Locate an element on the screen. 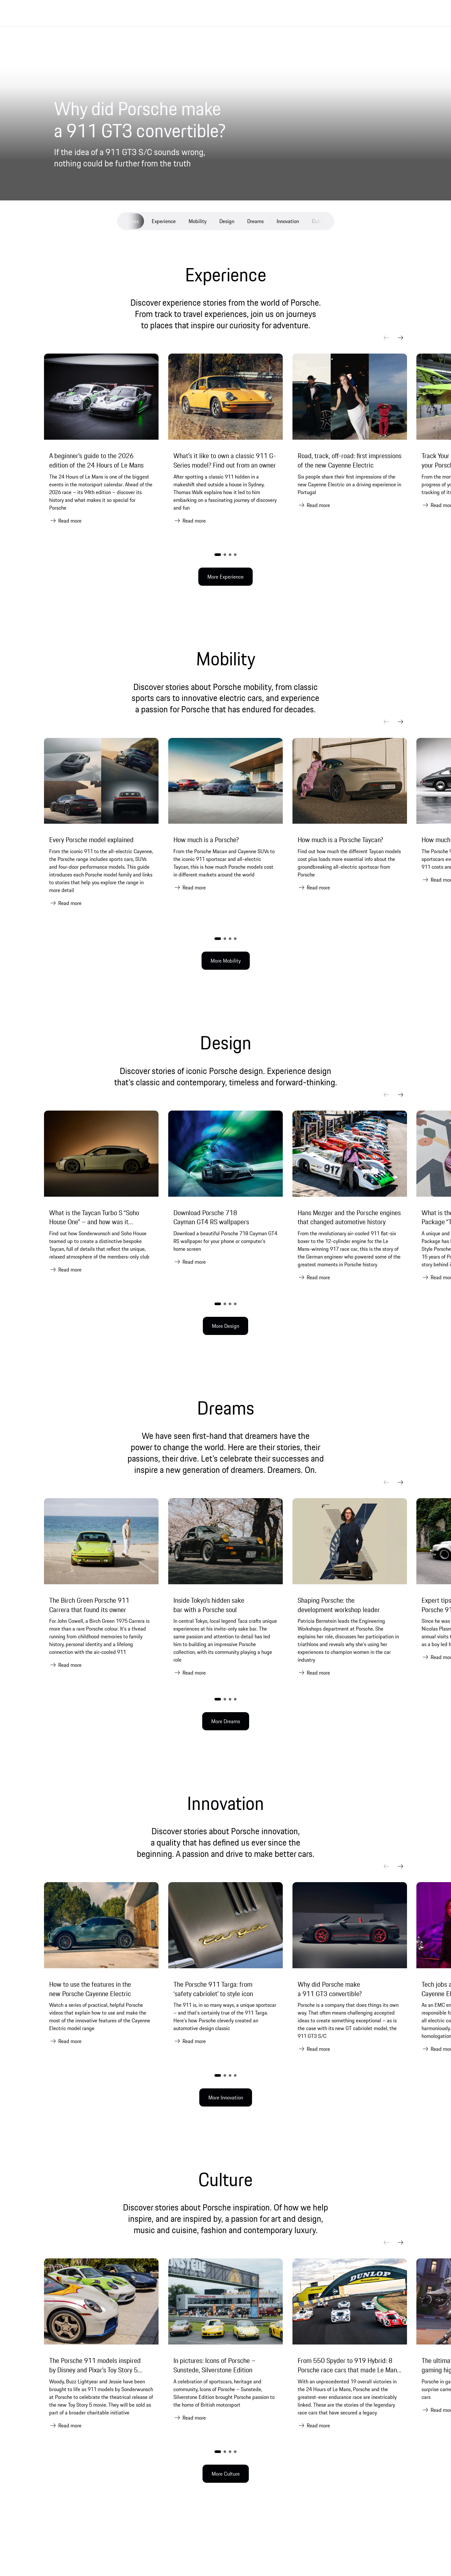 The width and height of the screenshot is (451, 2576). Culture is located at coordinates (320, 221).